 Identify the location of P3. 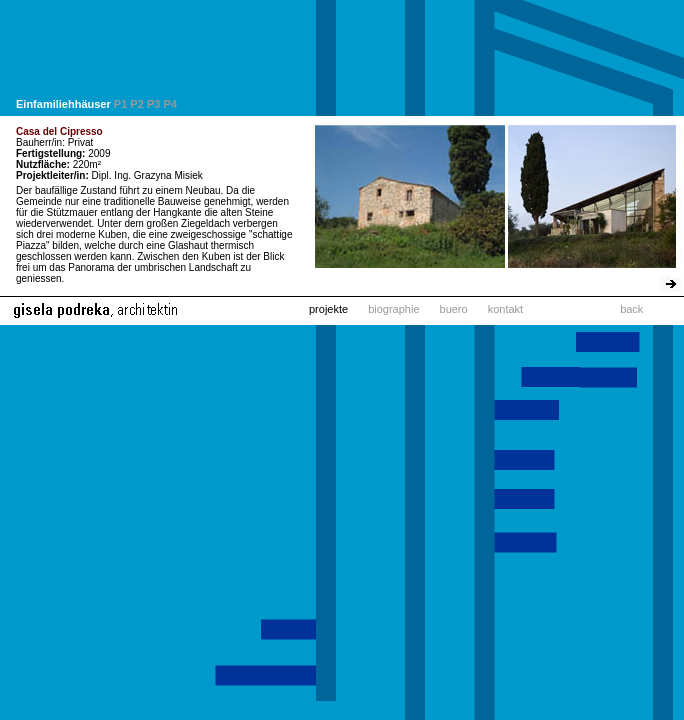
(153, 104).